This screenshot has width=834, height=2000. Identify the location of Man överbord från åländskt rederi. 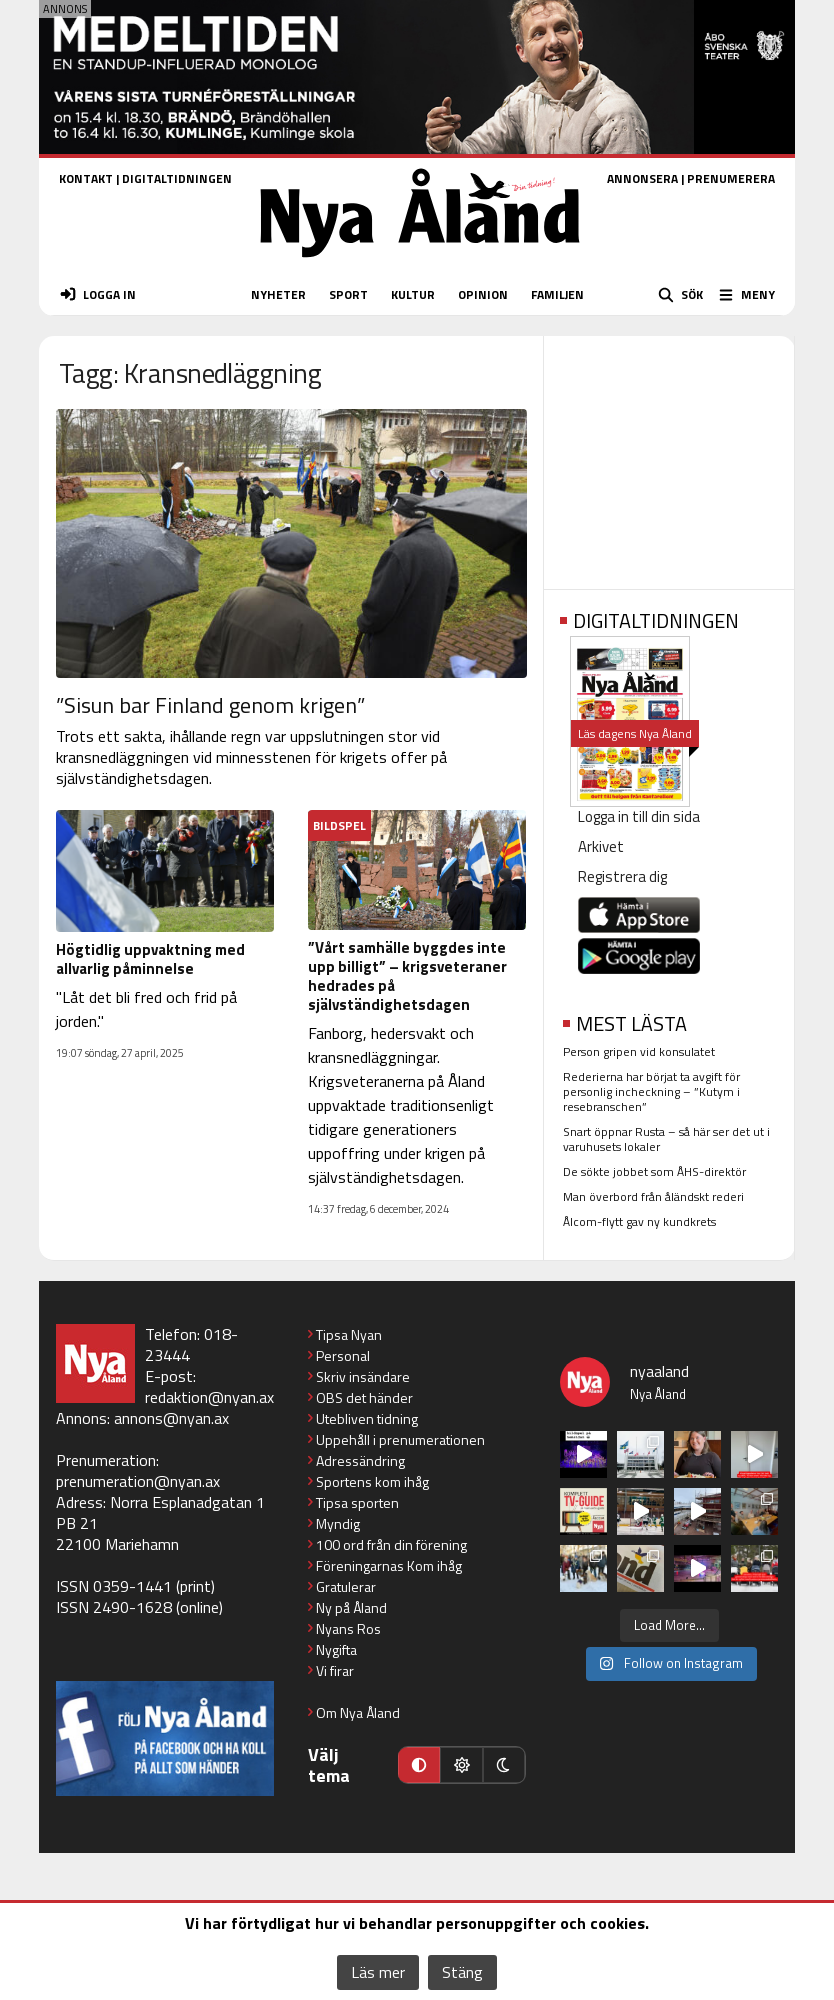
(653, 1196).